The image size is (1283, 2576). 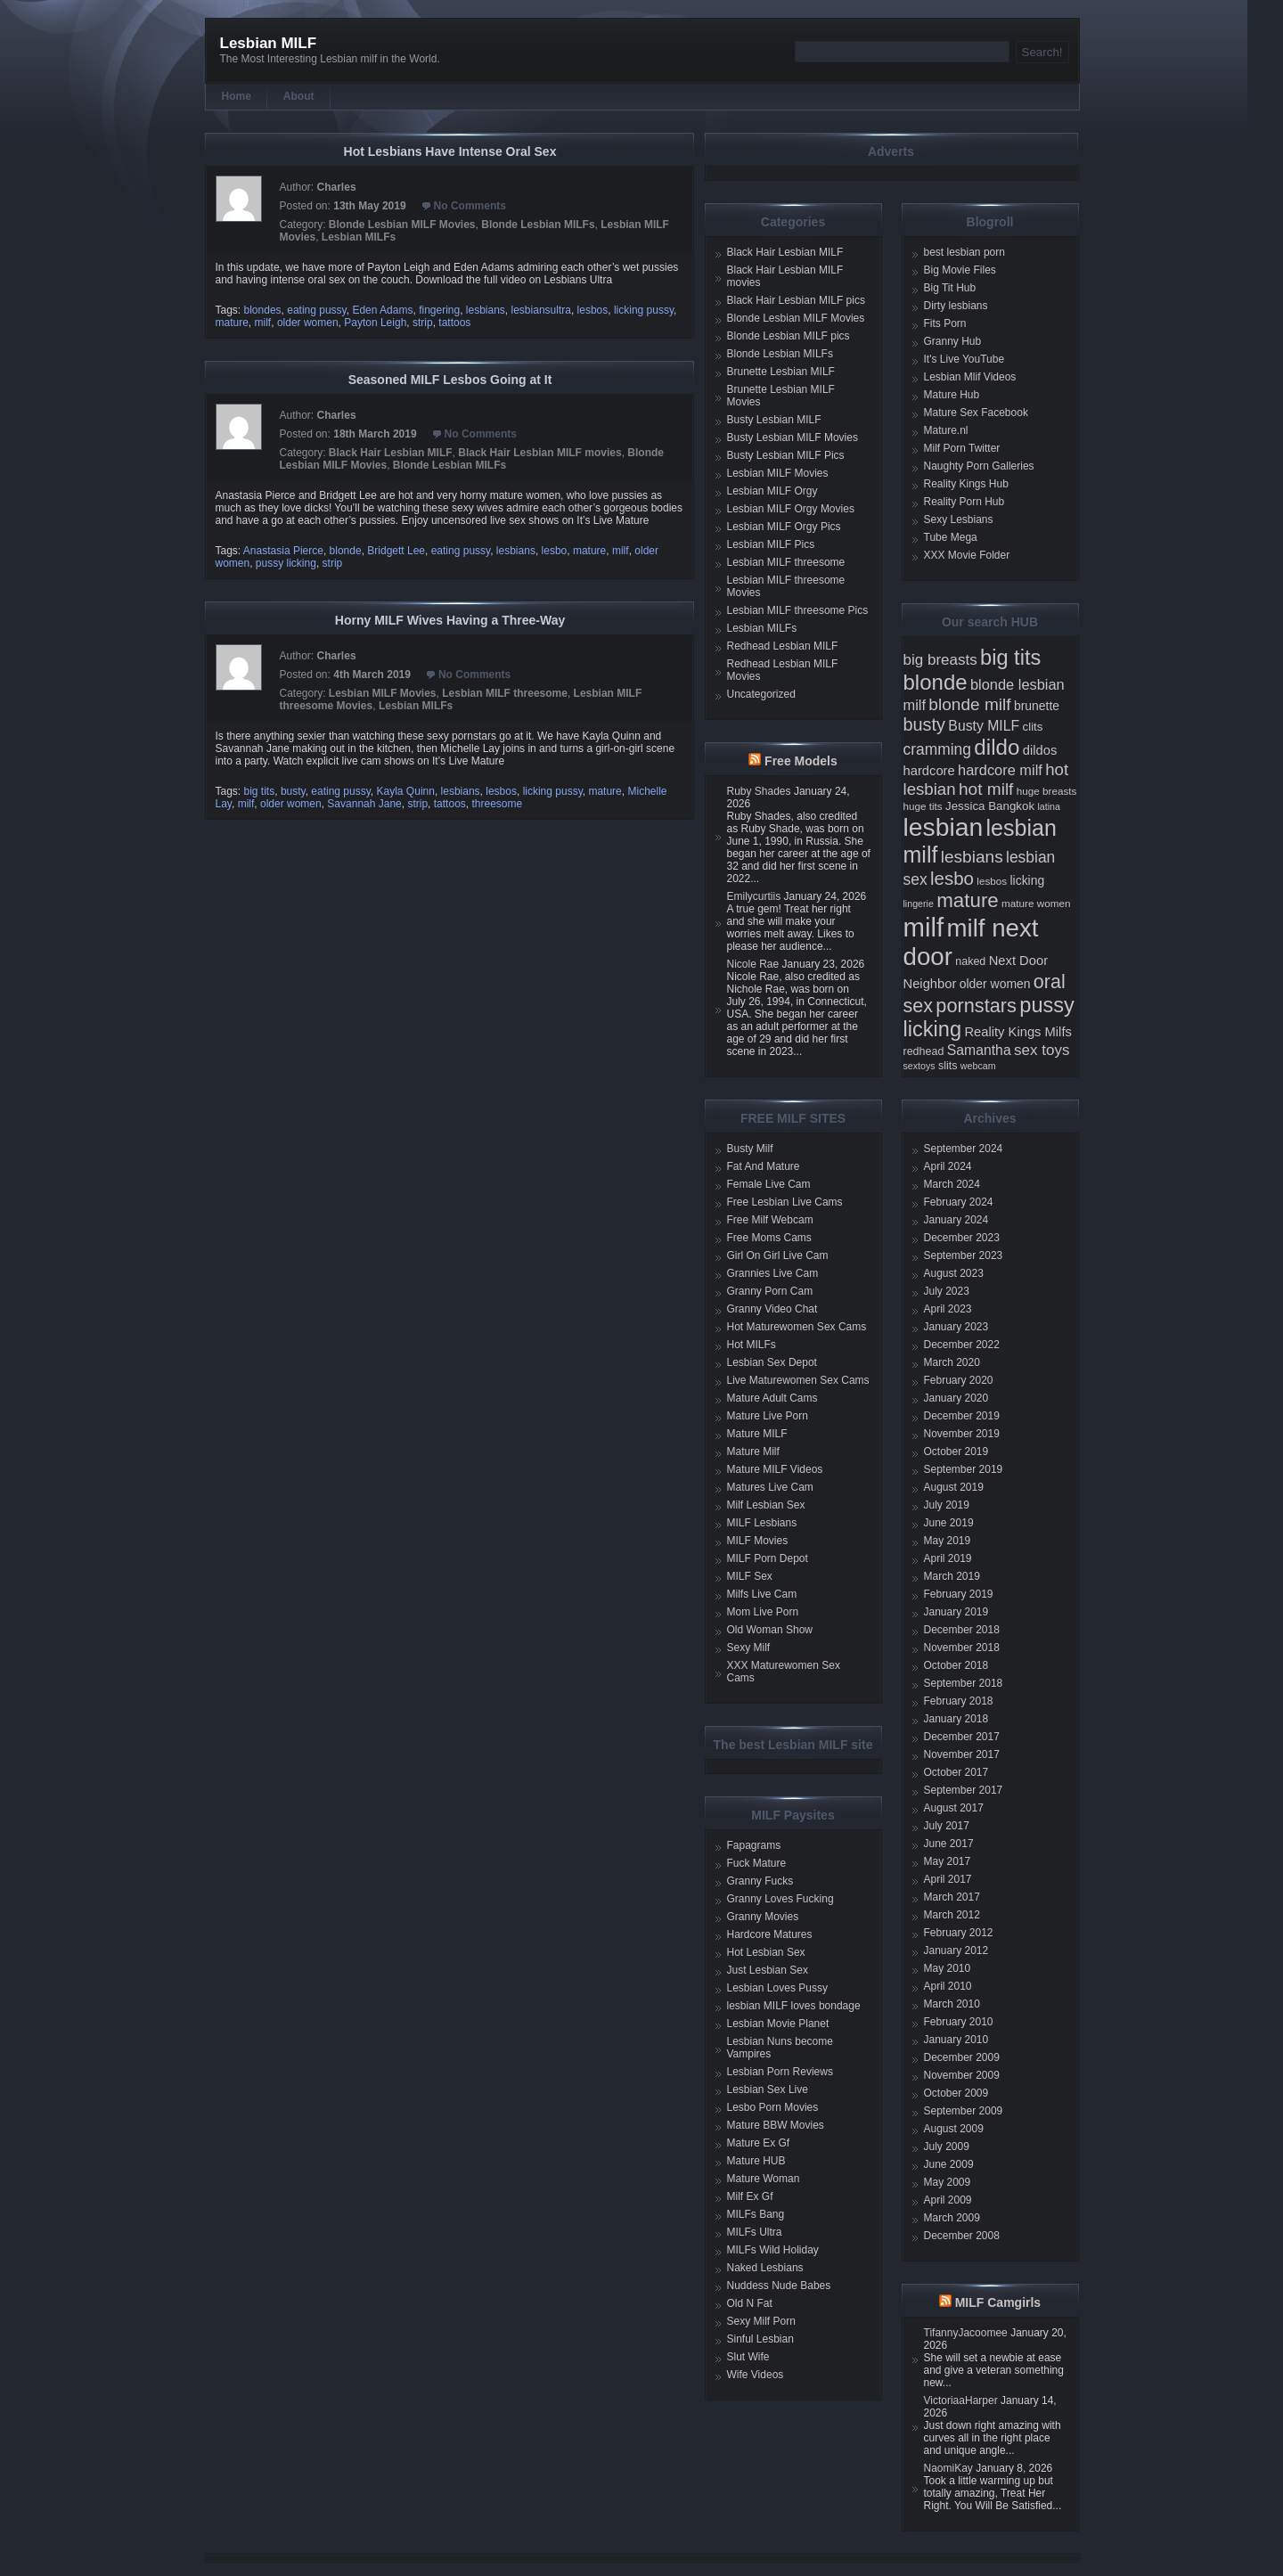 What do you see at coordinates (763, 1612) in the screenshot?
I see `Mom Live Porn` at bounding box center [763, 1612].